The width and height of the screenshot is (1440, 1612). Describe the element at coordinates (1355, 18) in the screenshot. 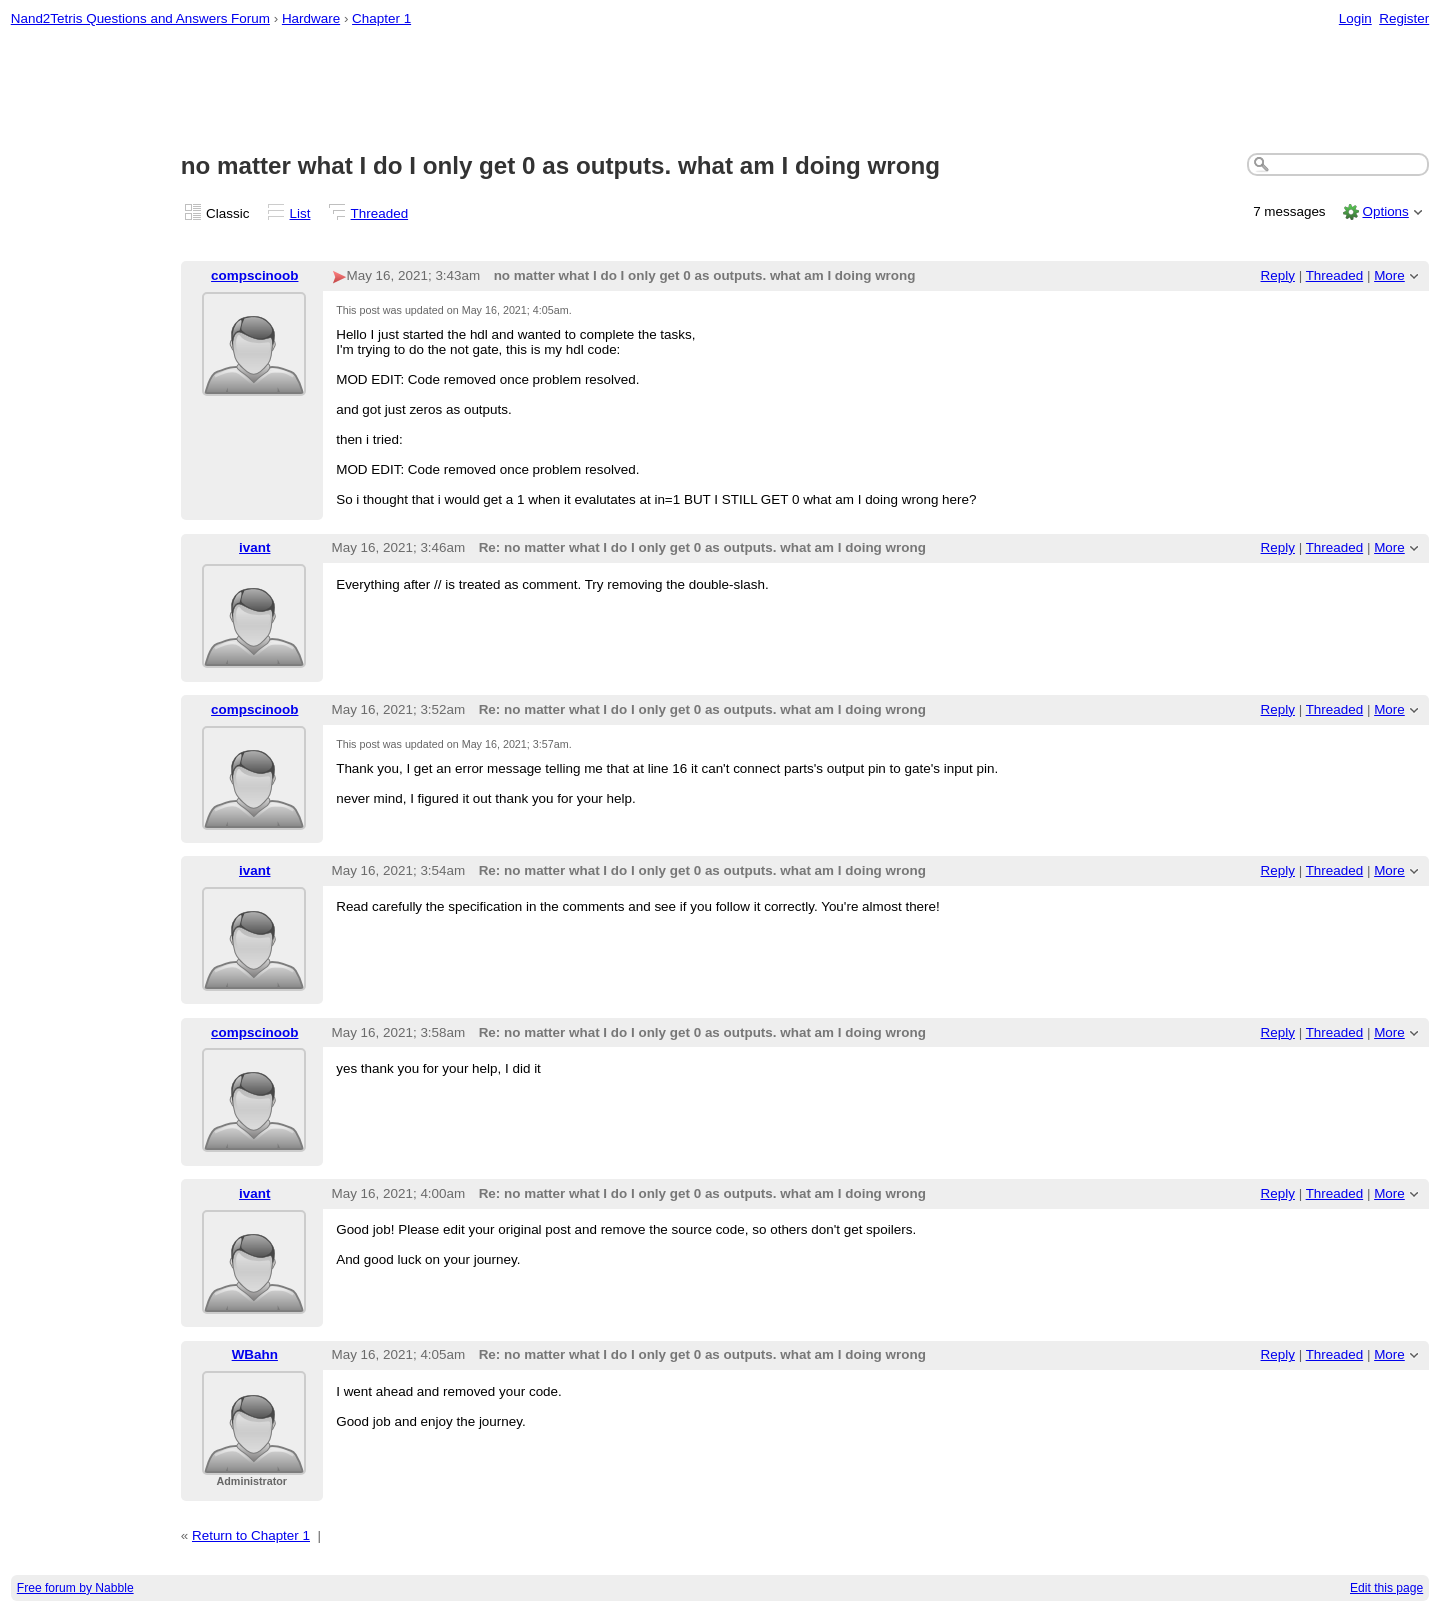

I see `Login` at that location.